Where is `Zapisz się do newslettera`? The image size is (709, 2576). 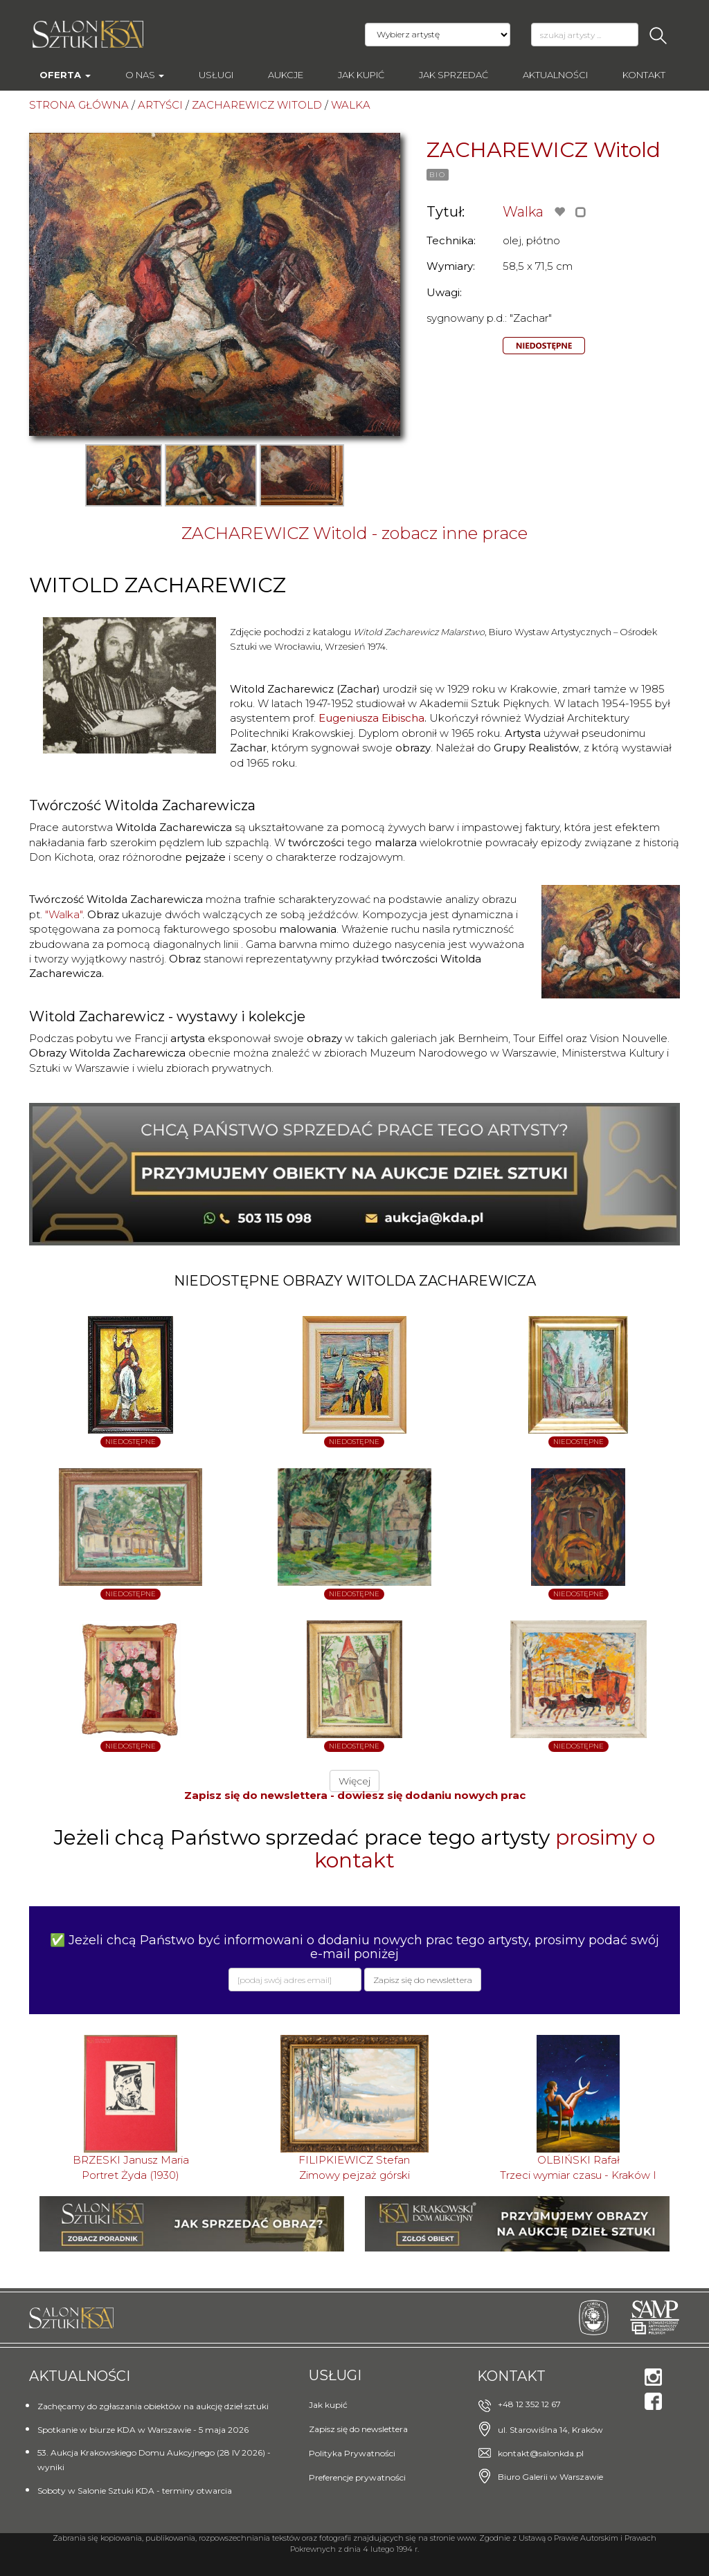
Zapisz się do newslettera is located at coordinates (358, 2429).